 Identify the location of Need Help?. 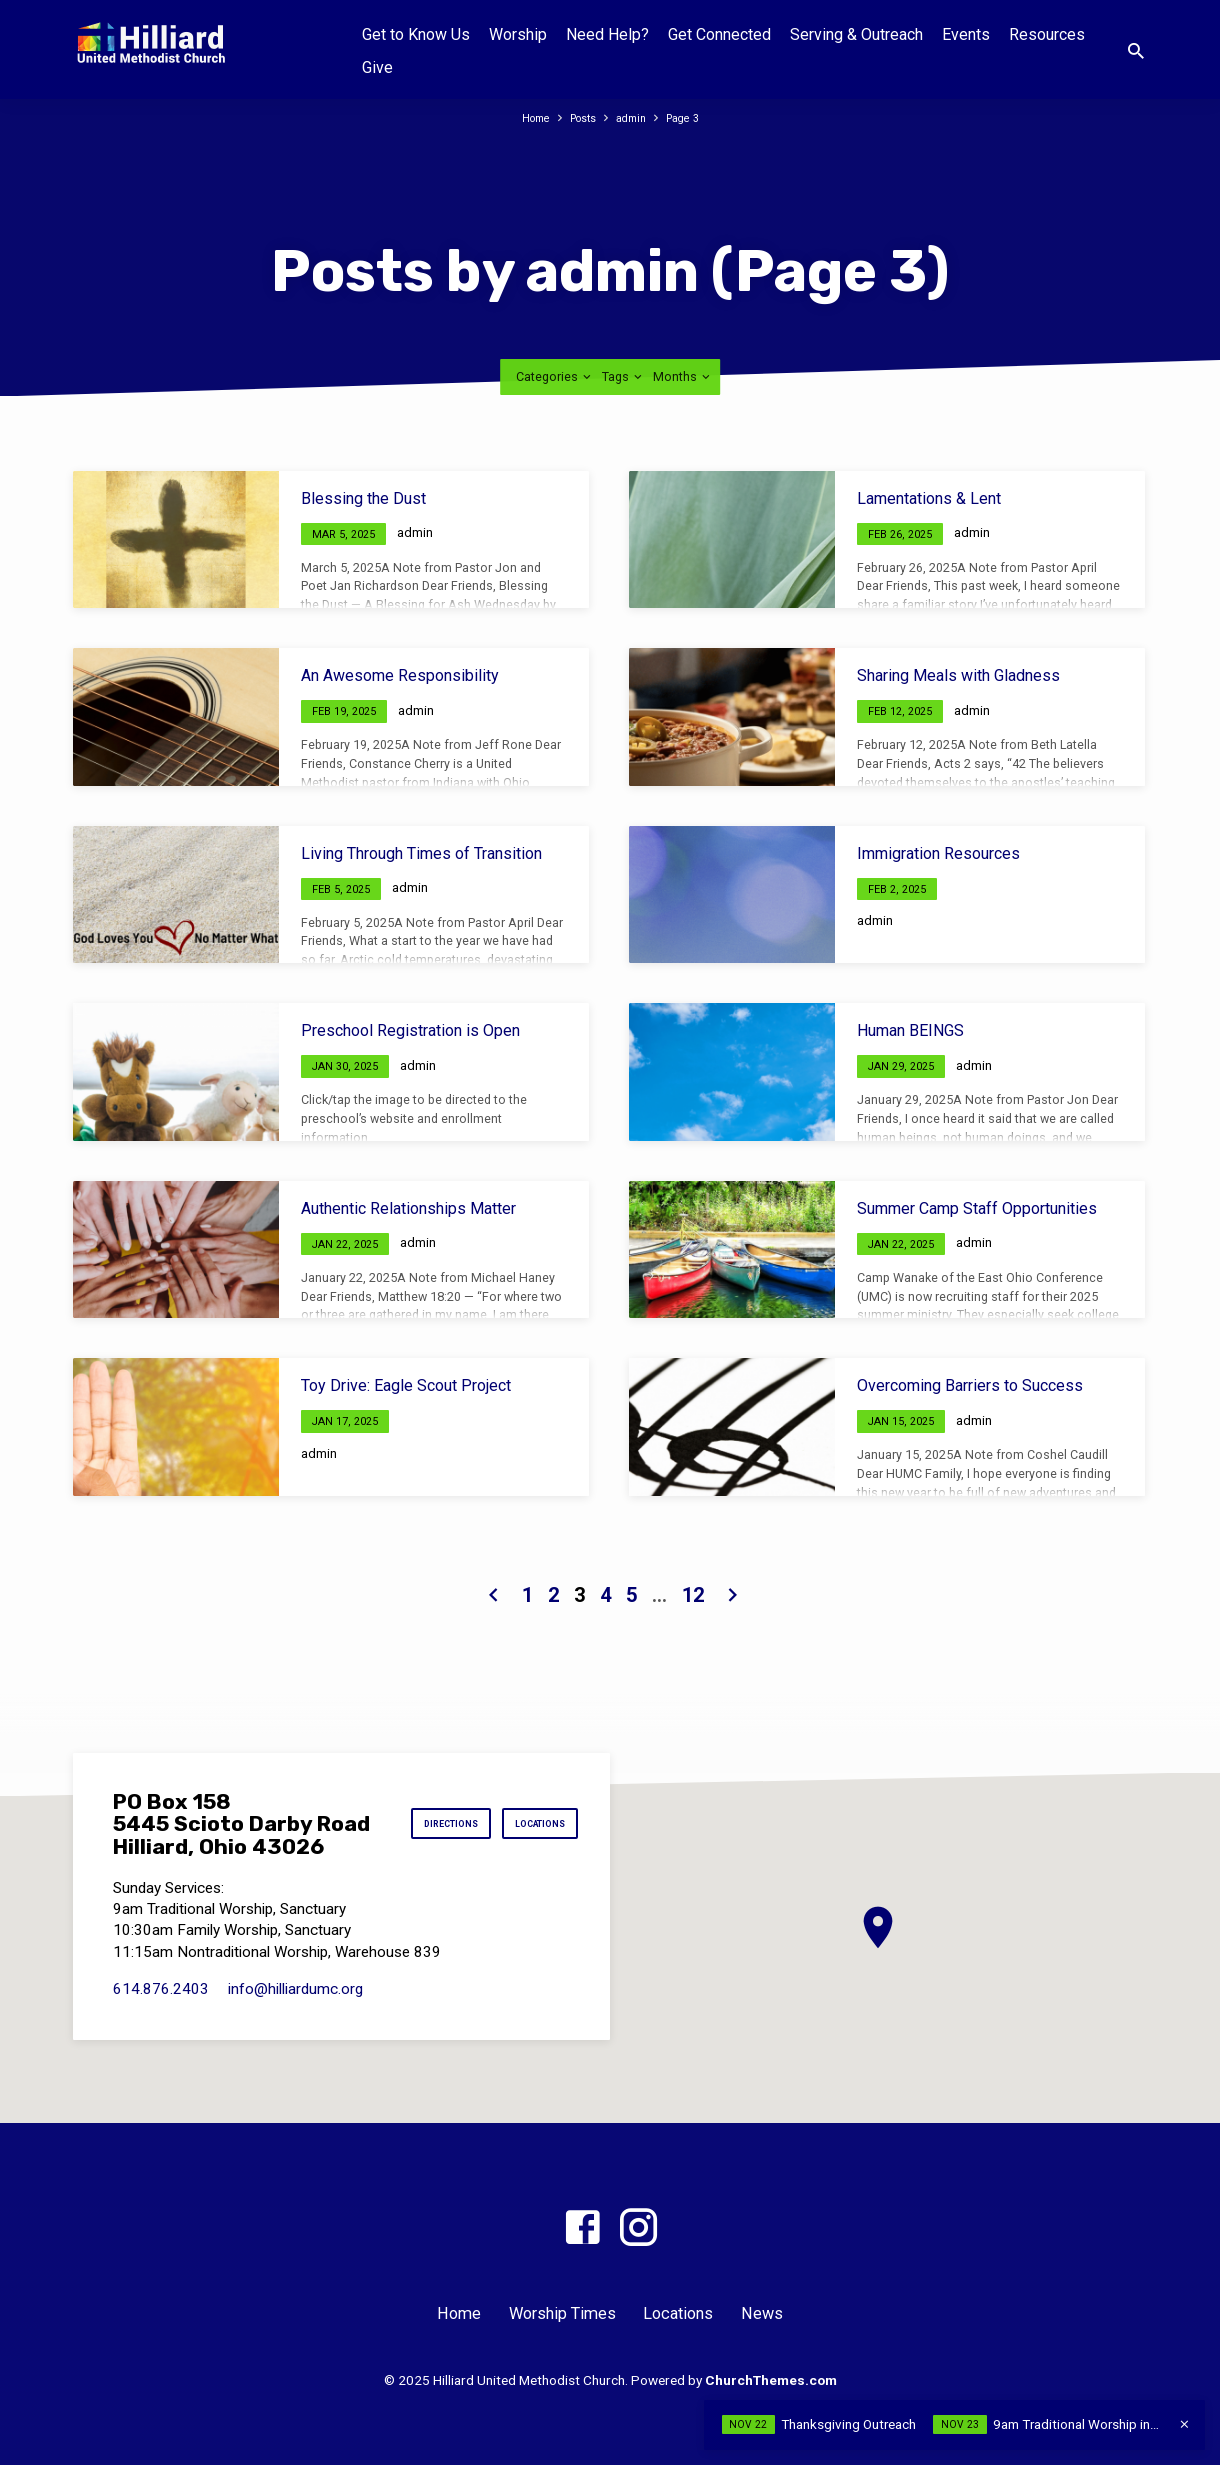
(607, 34).